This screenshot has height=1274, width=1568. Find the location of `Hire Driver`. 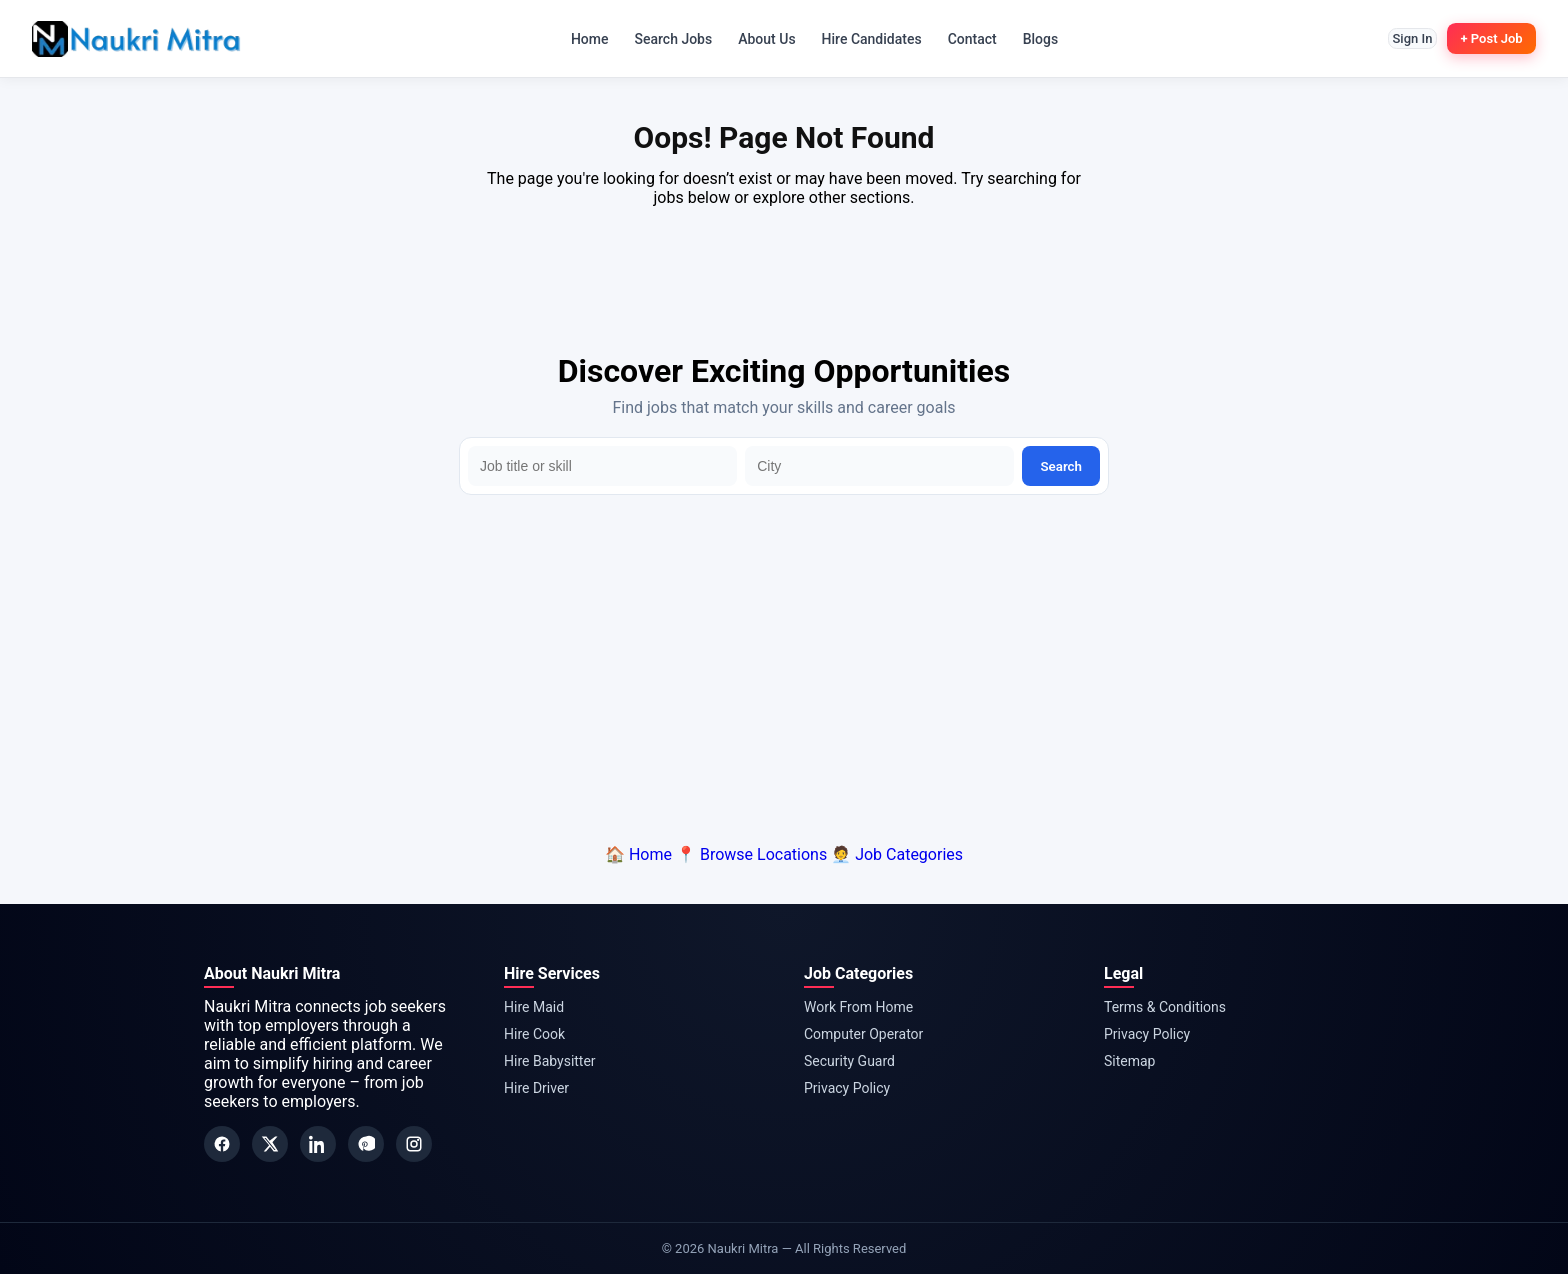

Hire Driver is located at coordinates (536, 1088).